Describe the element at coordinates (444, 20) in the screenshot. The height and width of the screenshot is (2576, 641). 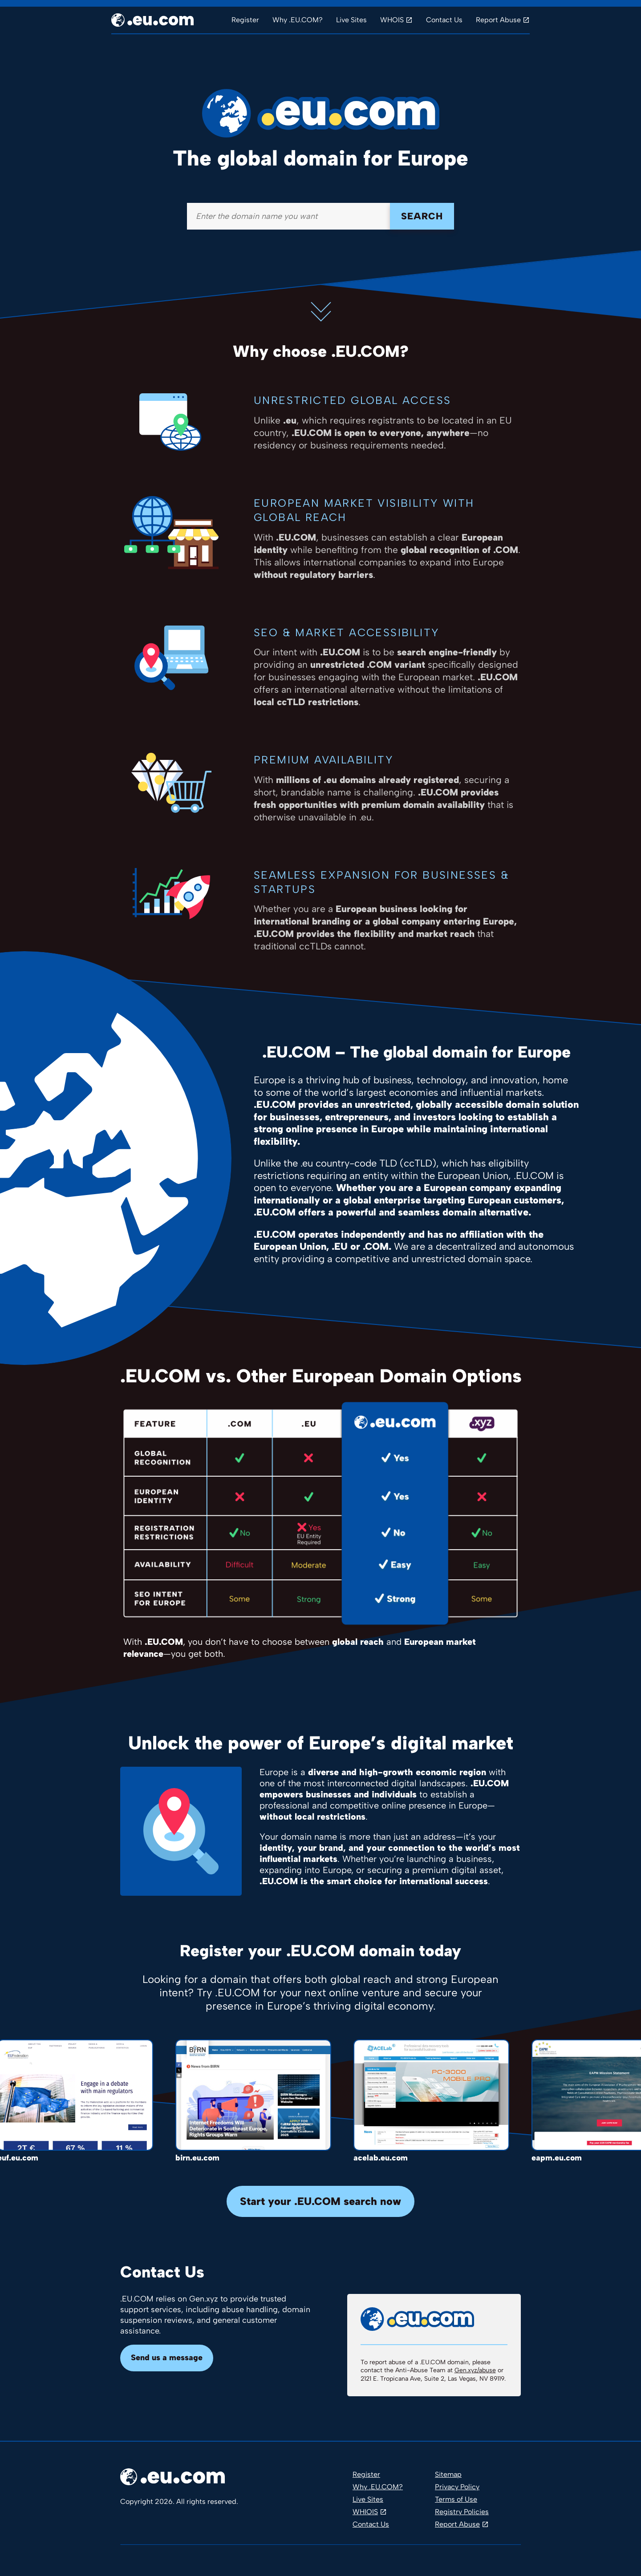
I see `Contact Us` at that location.